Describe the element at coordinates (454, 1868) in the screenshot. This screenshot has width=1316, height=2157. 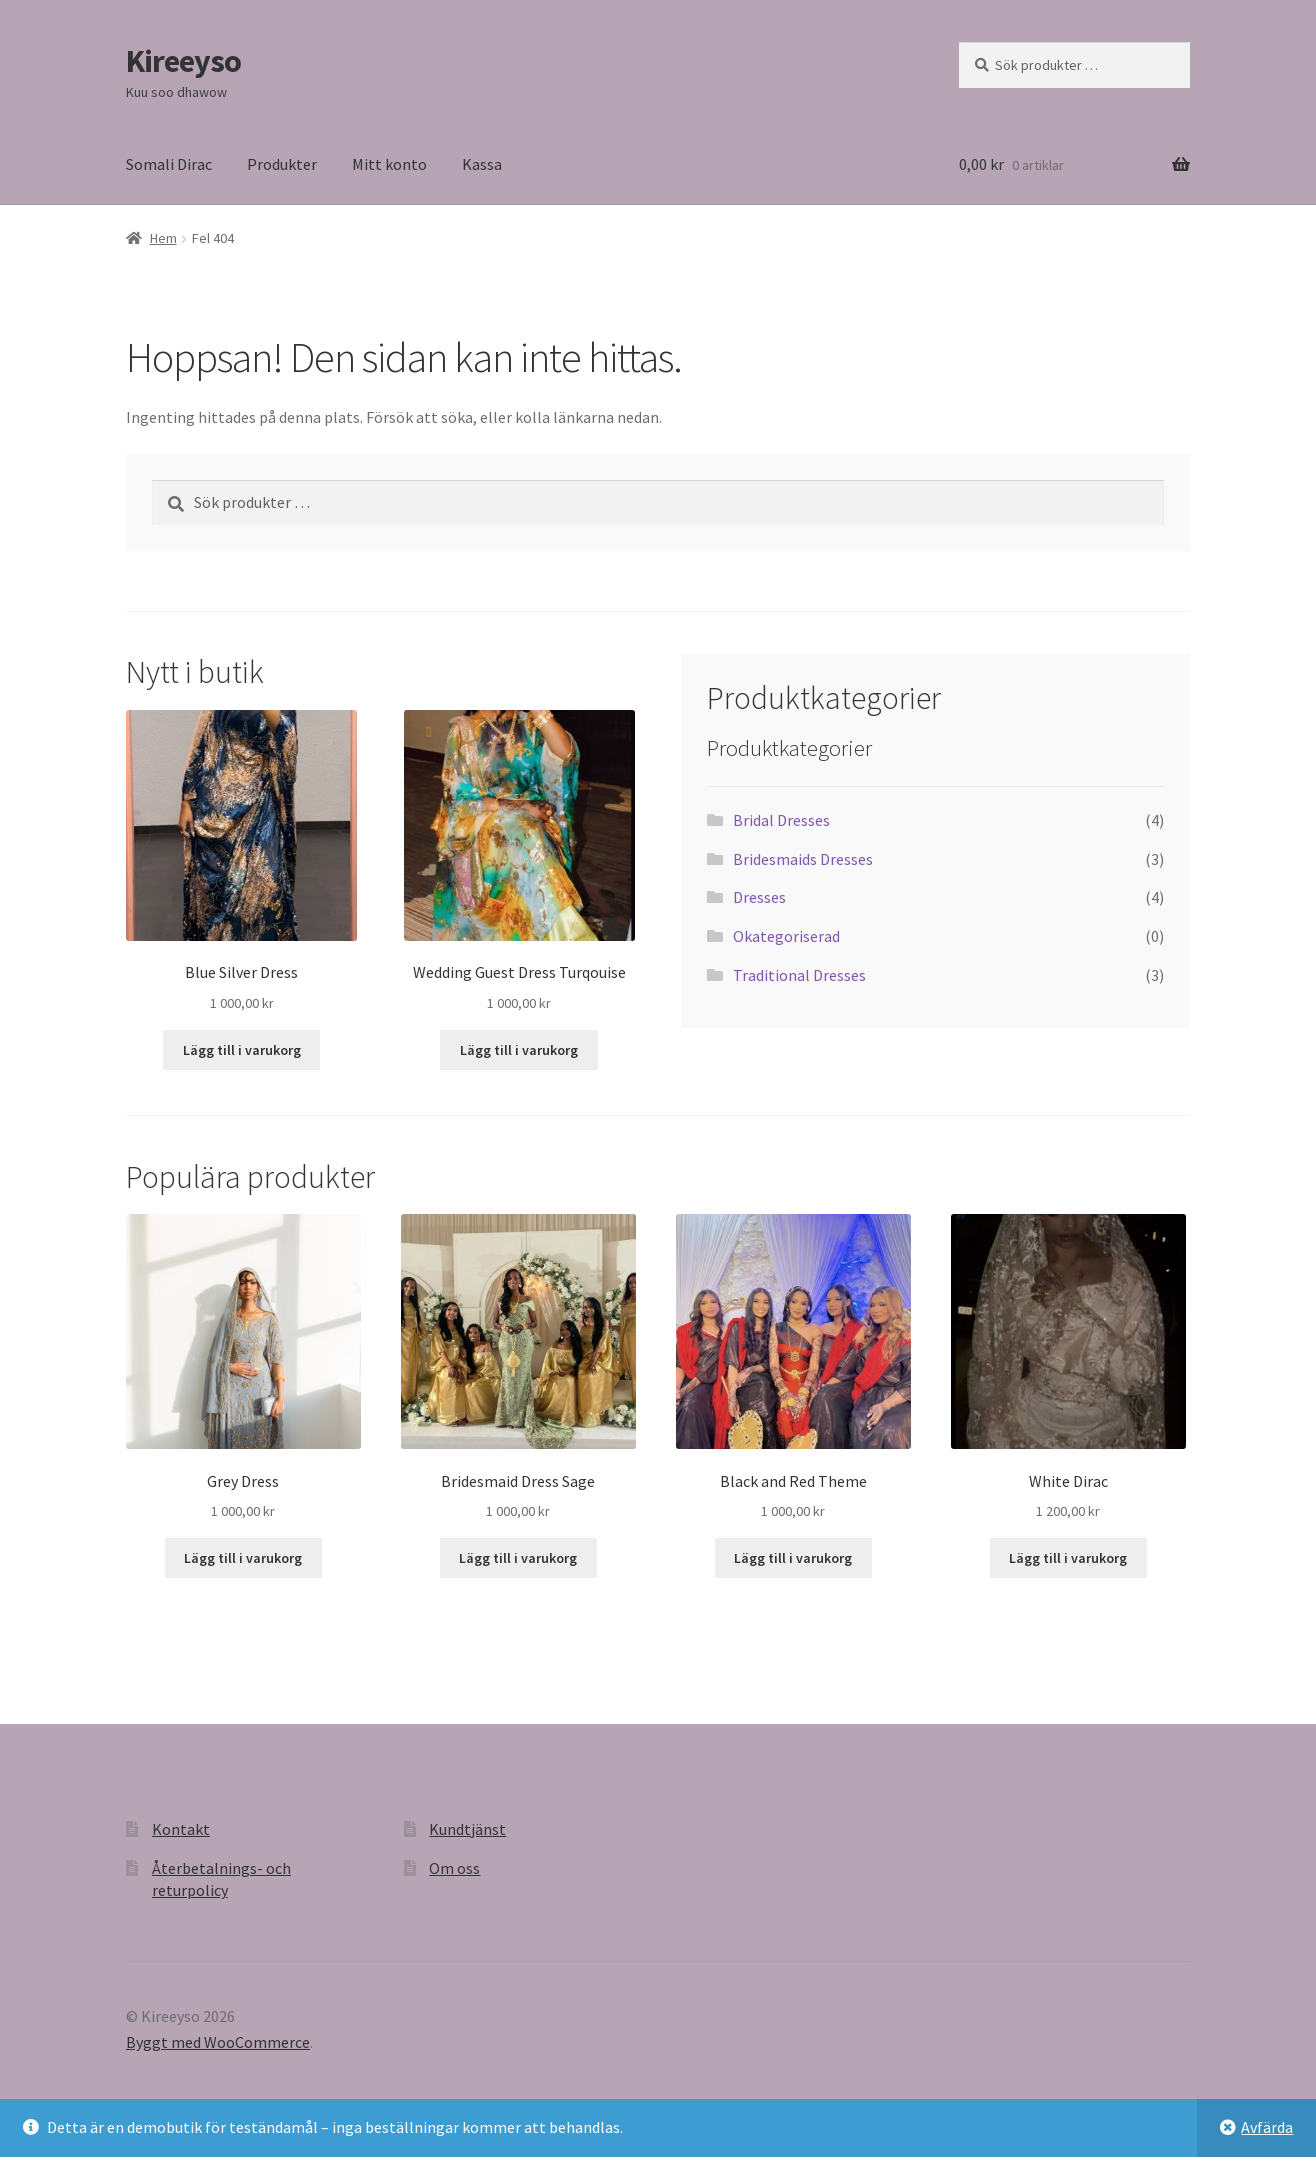
I see `Om oss` at that location.